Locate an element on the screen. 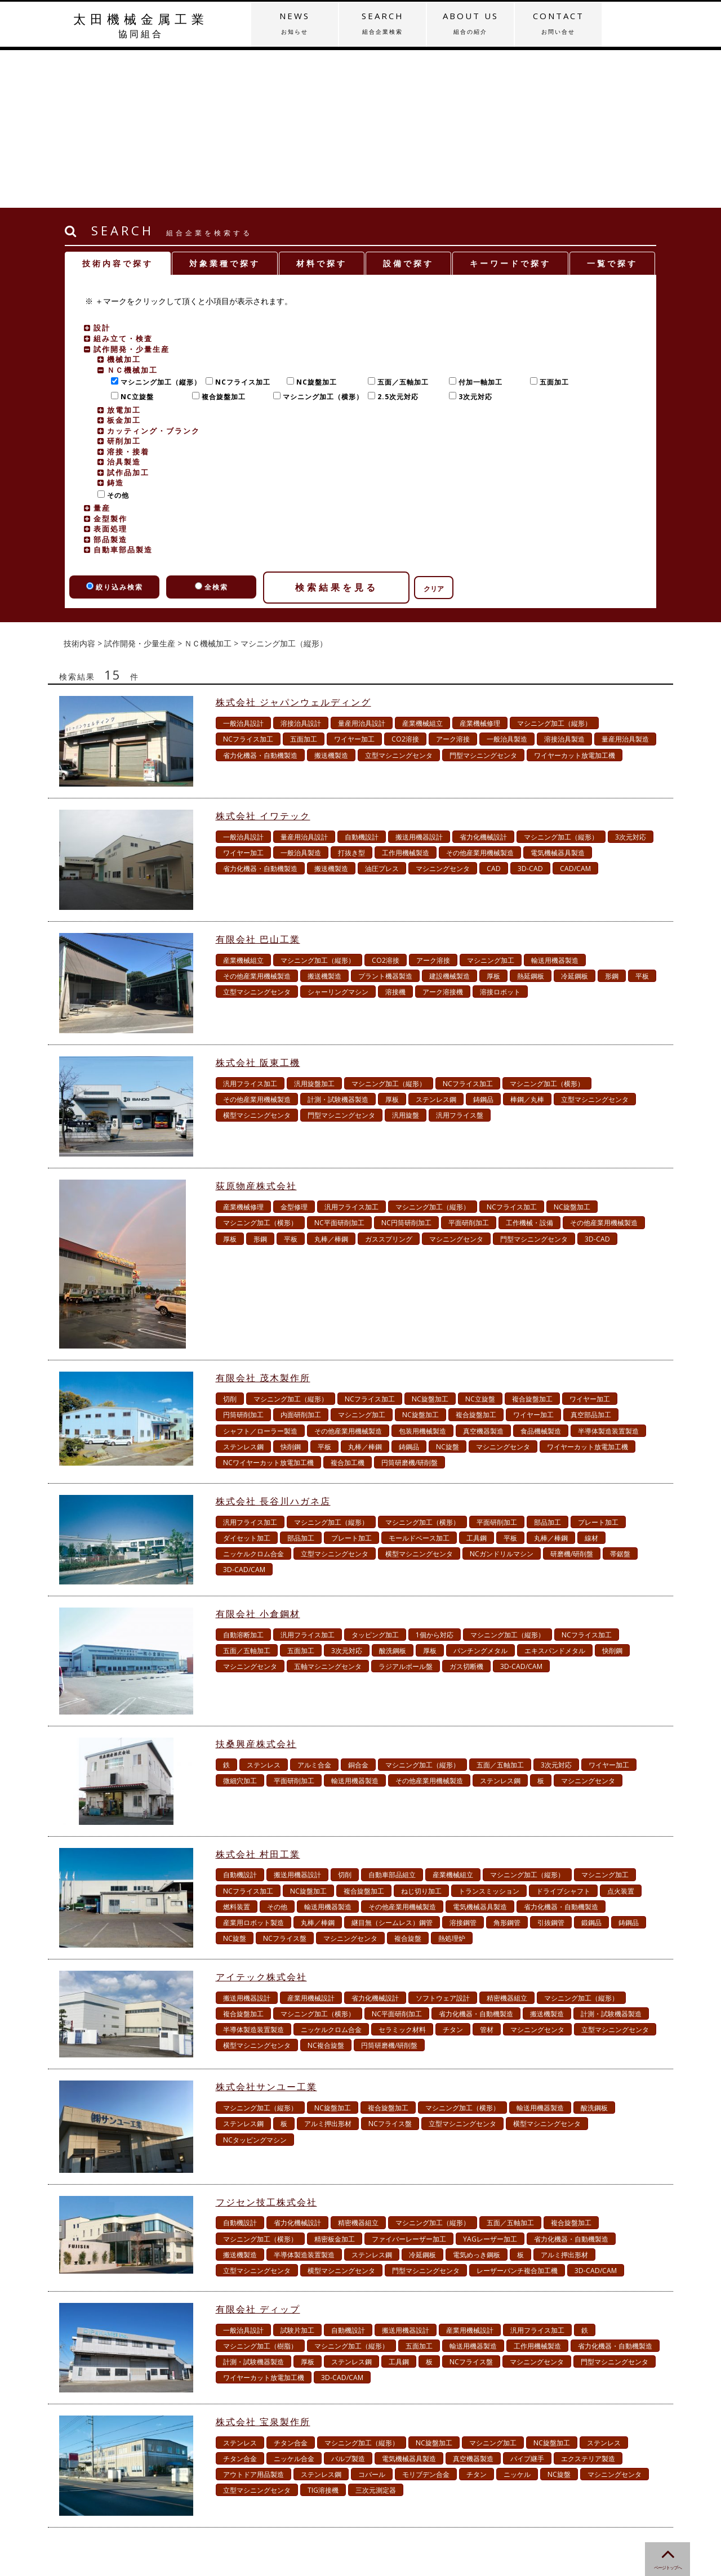 Image resolution: width=721 pixels, height=2576 pixels. チタン is located at coordinates (453, 1872).